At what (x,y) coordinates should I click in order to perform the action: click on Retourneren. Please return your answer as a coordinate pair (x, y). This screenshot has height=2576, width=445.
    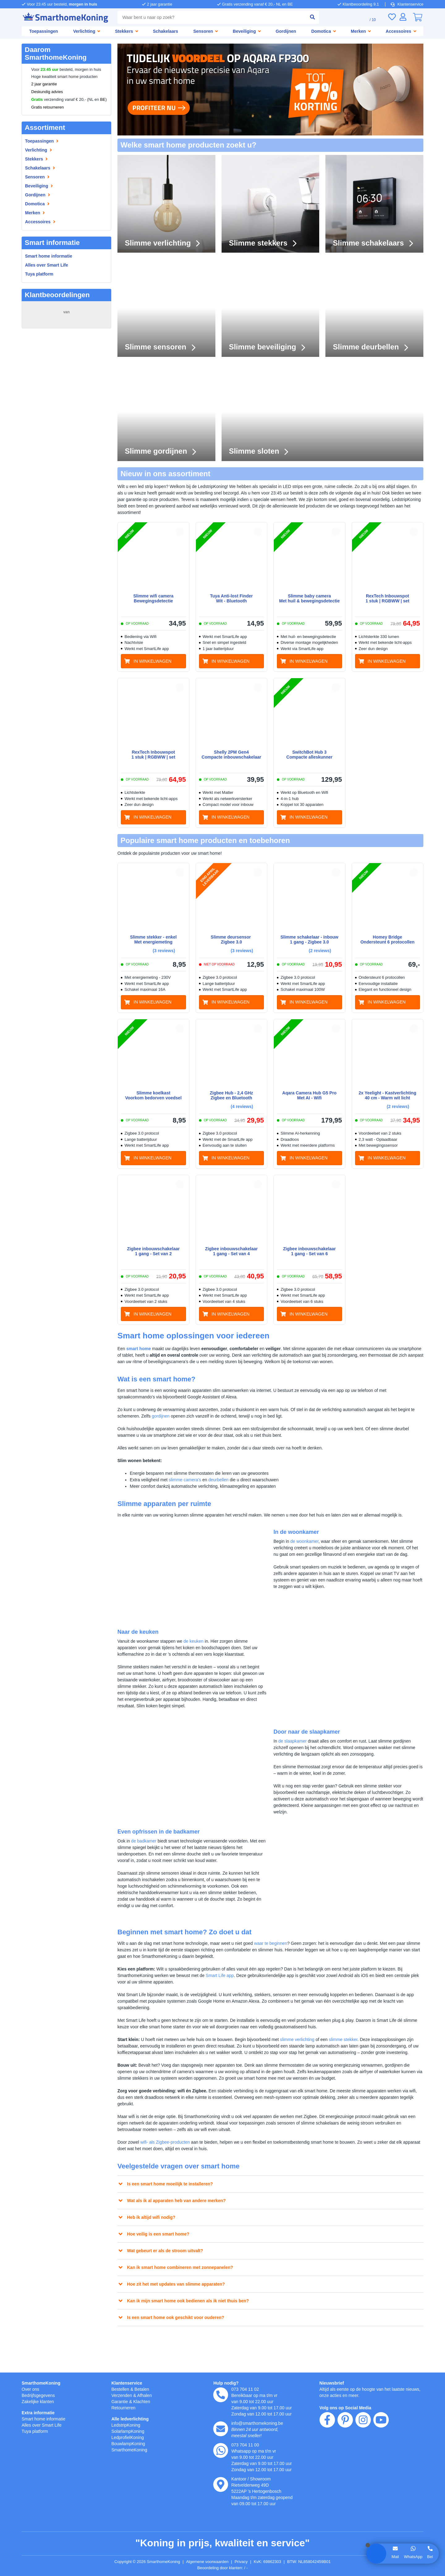
    Looking at the image, I should click on (124, 2408).